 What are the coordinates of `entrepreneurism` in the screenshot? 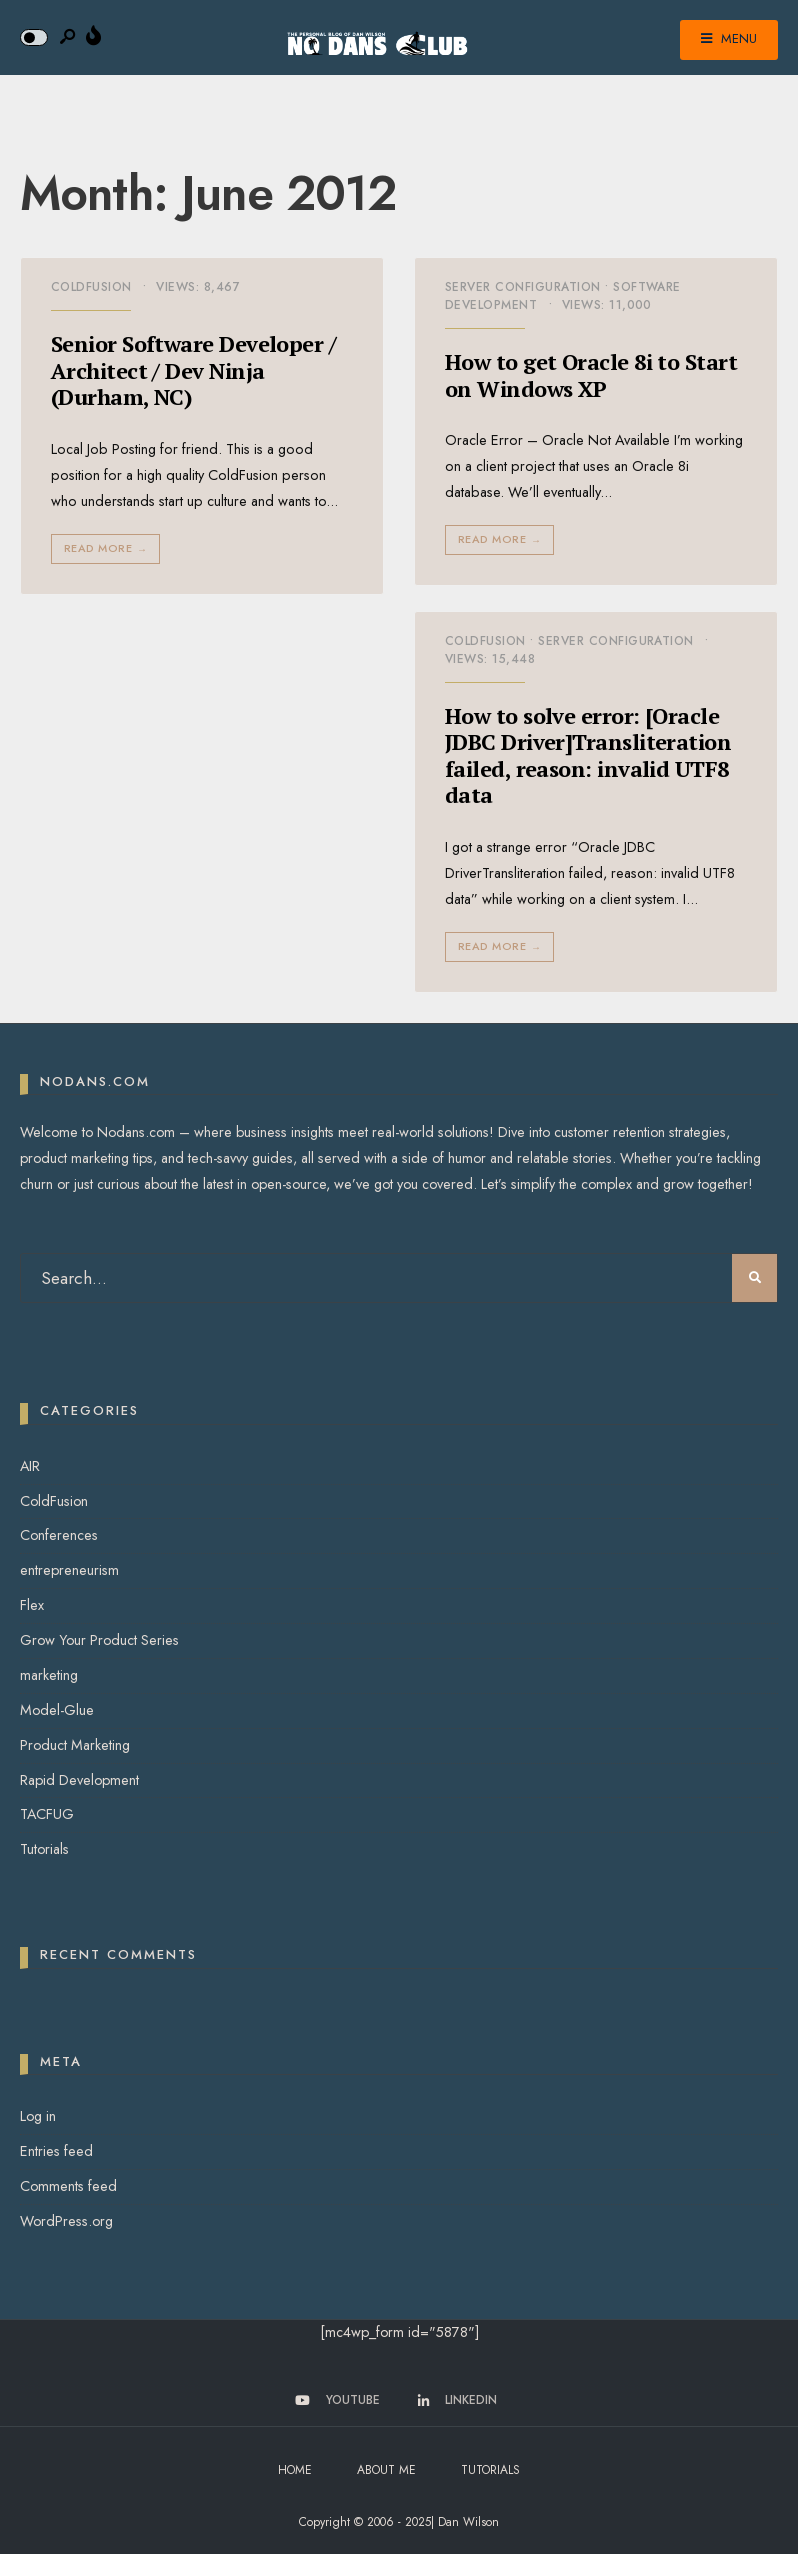 It's located at (69, 1570).